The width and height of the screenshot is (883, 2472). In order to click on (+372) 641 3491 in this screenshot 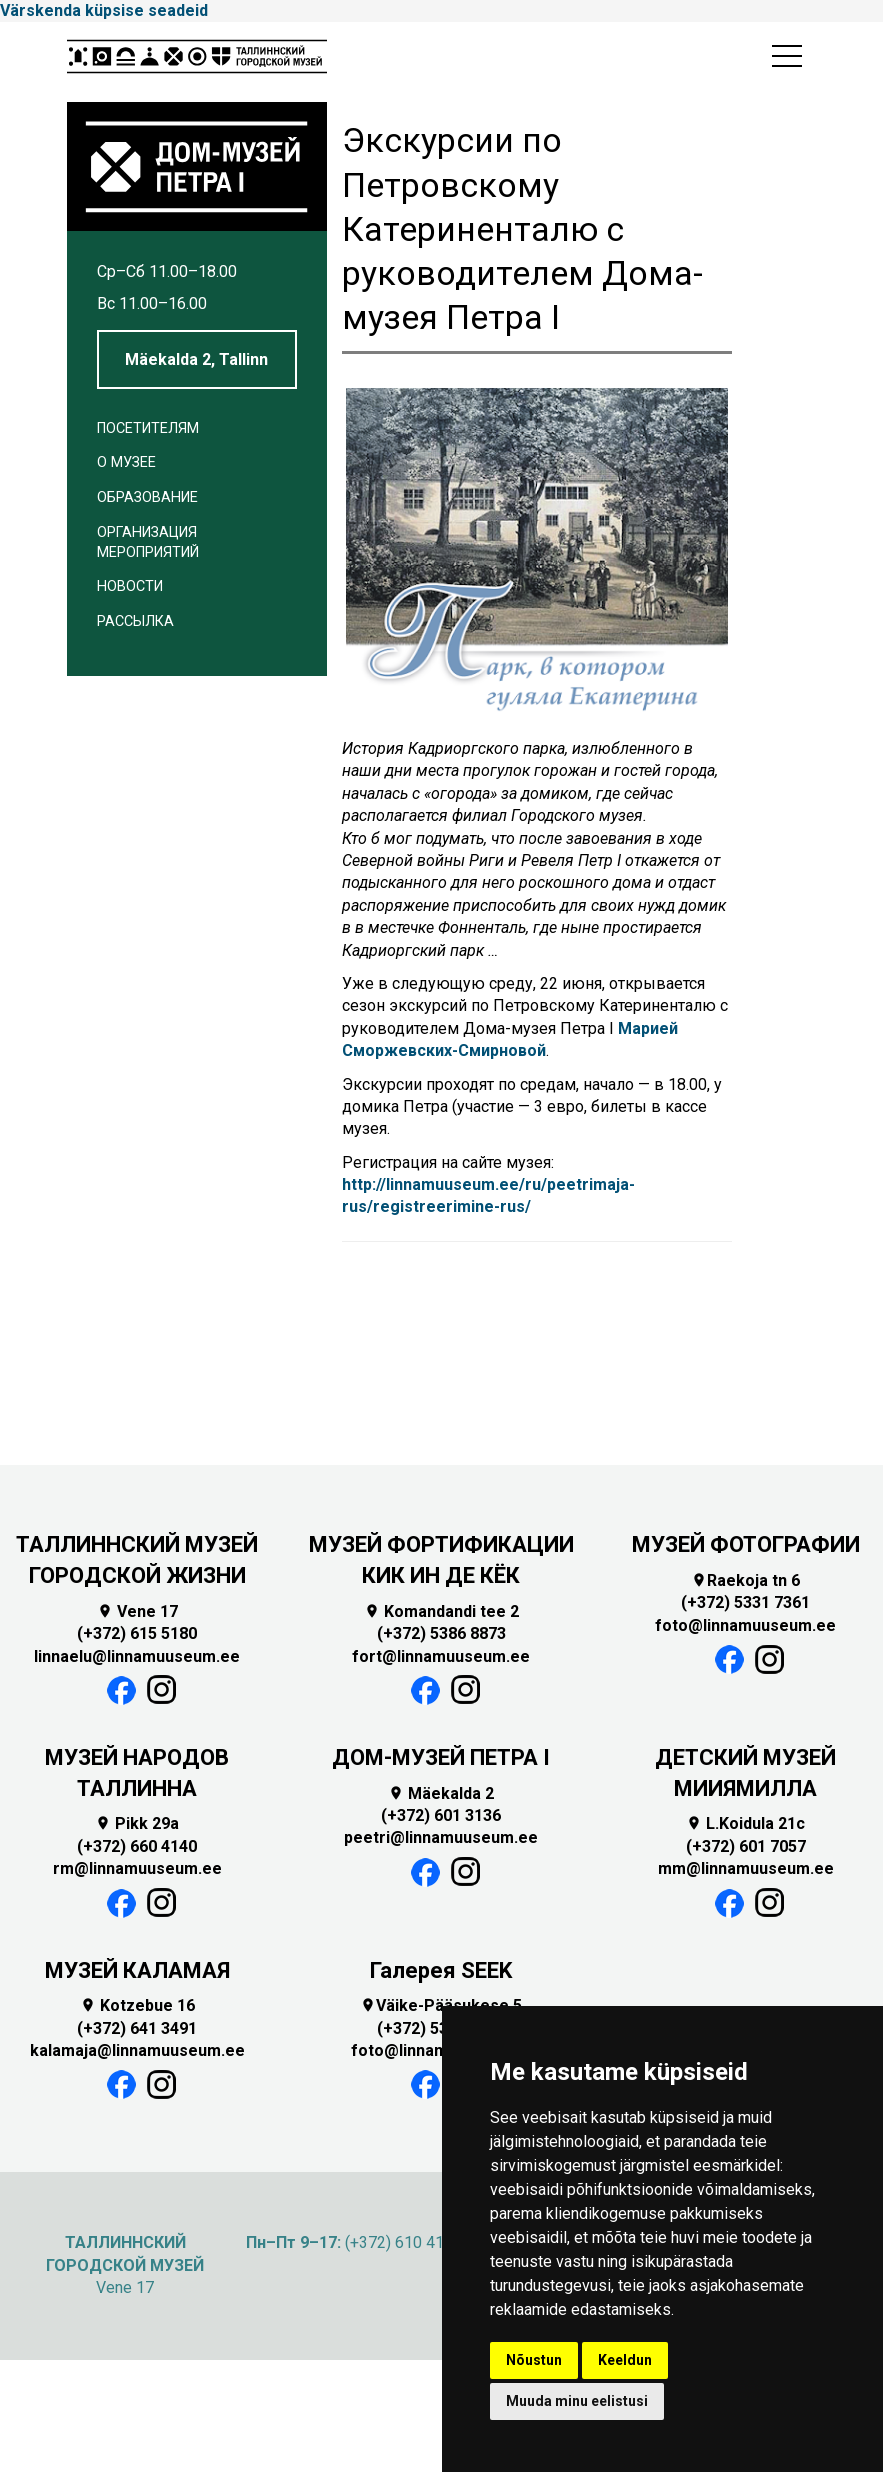, I will do `click(137, 2028)`.